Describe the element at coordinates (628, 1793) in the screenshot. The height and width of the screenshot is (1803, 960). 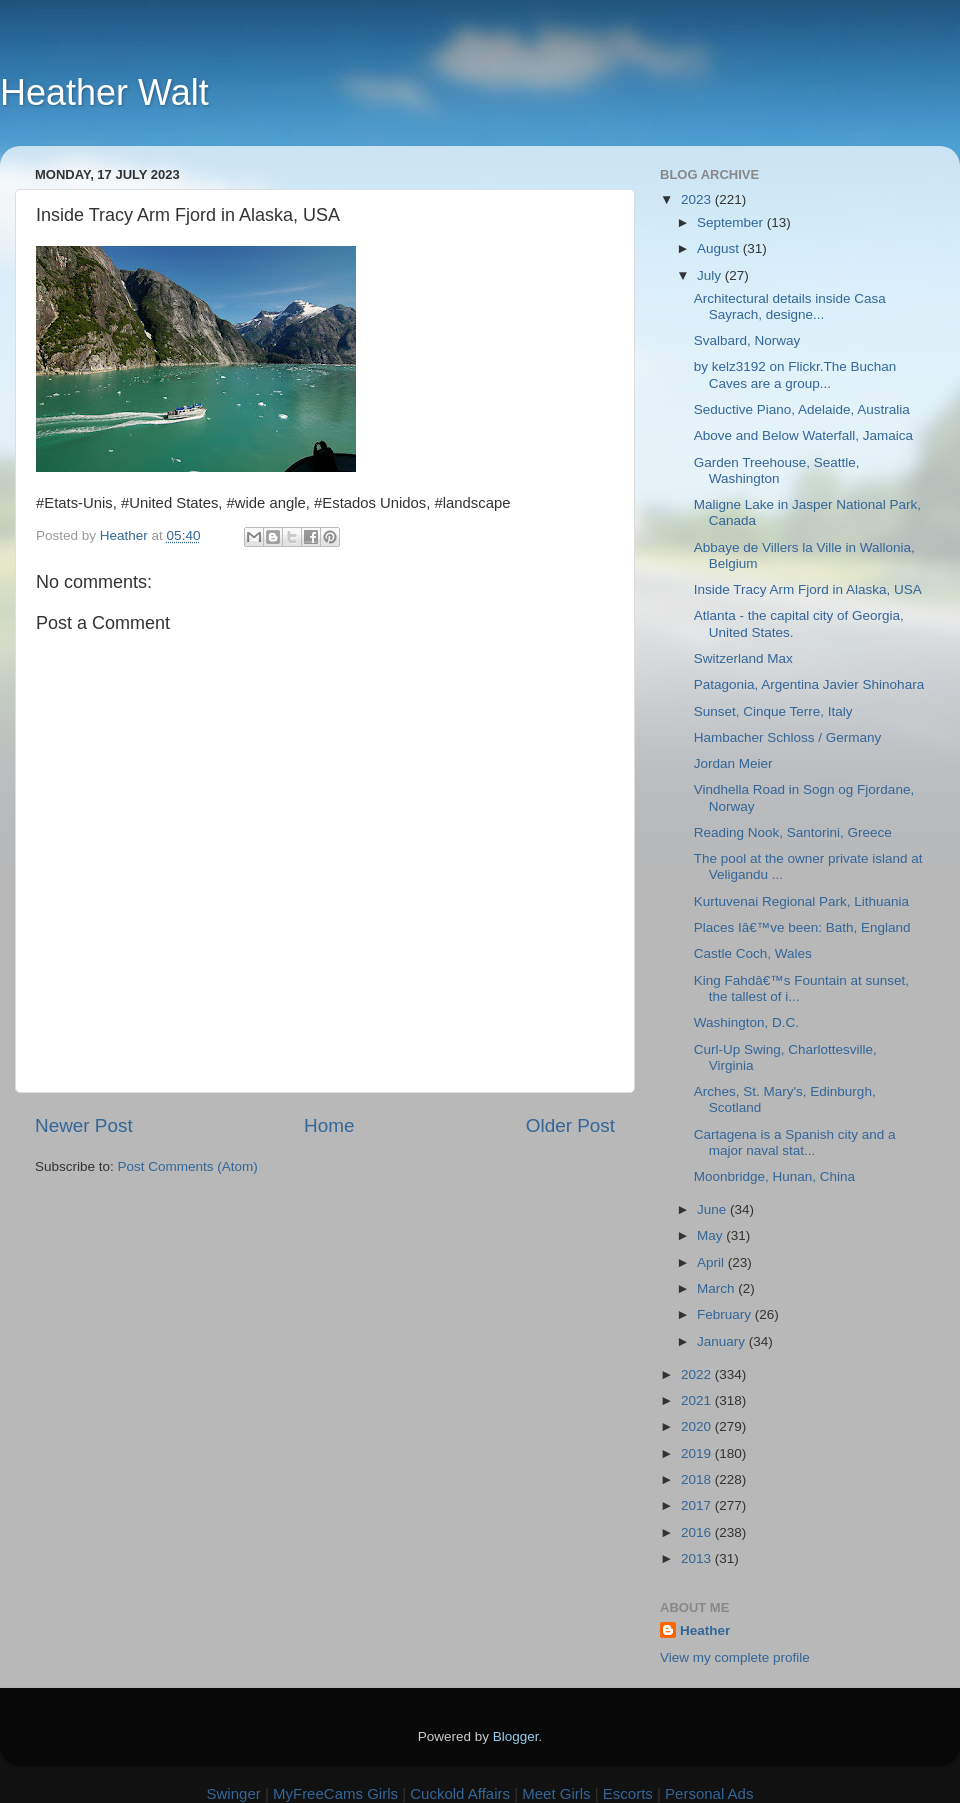
I see `Escorts` at that location.